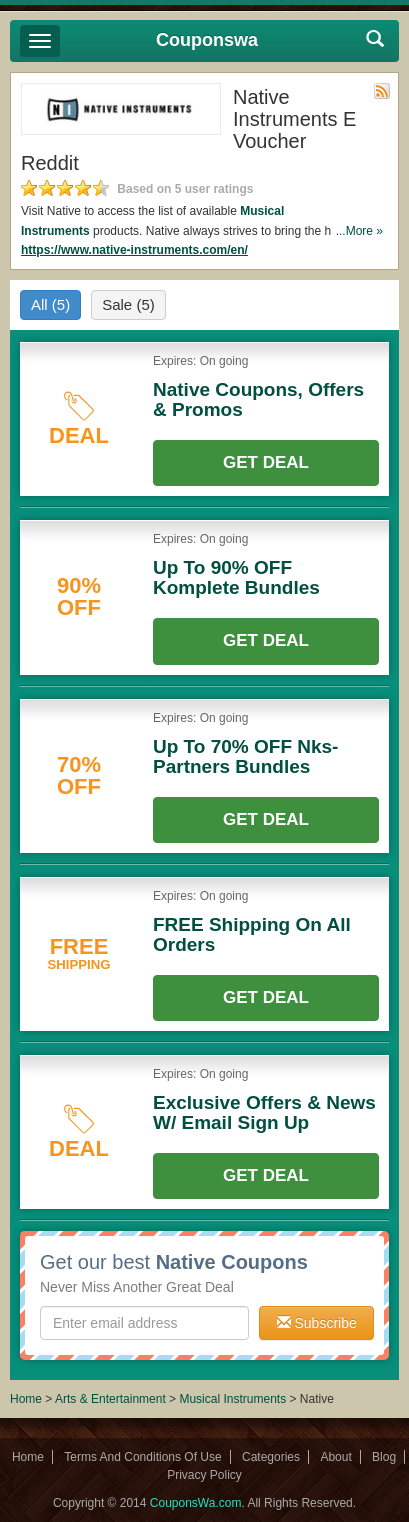  I want to click on Home, so click(26, 1399).